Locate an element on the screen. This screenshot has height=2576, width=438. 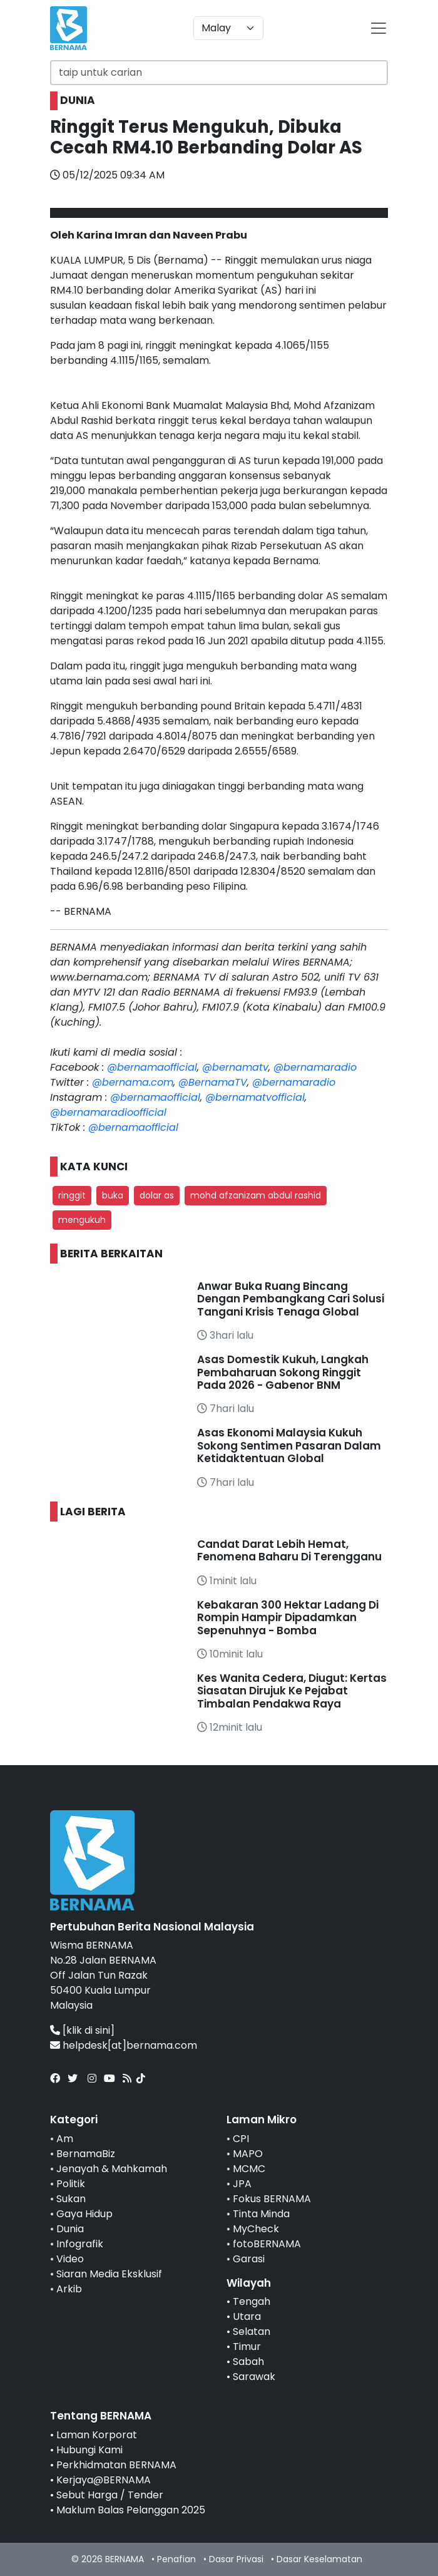
Tengah is located at coordinates (251, 2301).